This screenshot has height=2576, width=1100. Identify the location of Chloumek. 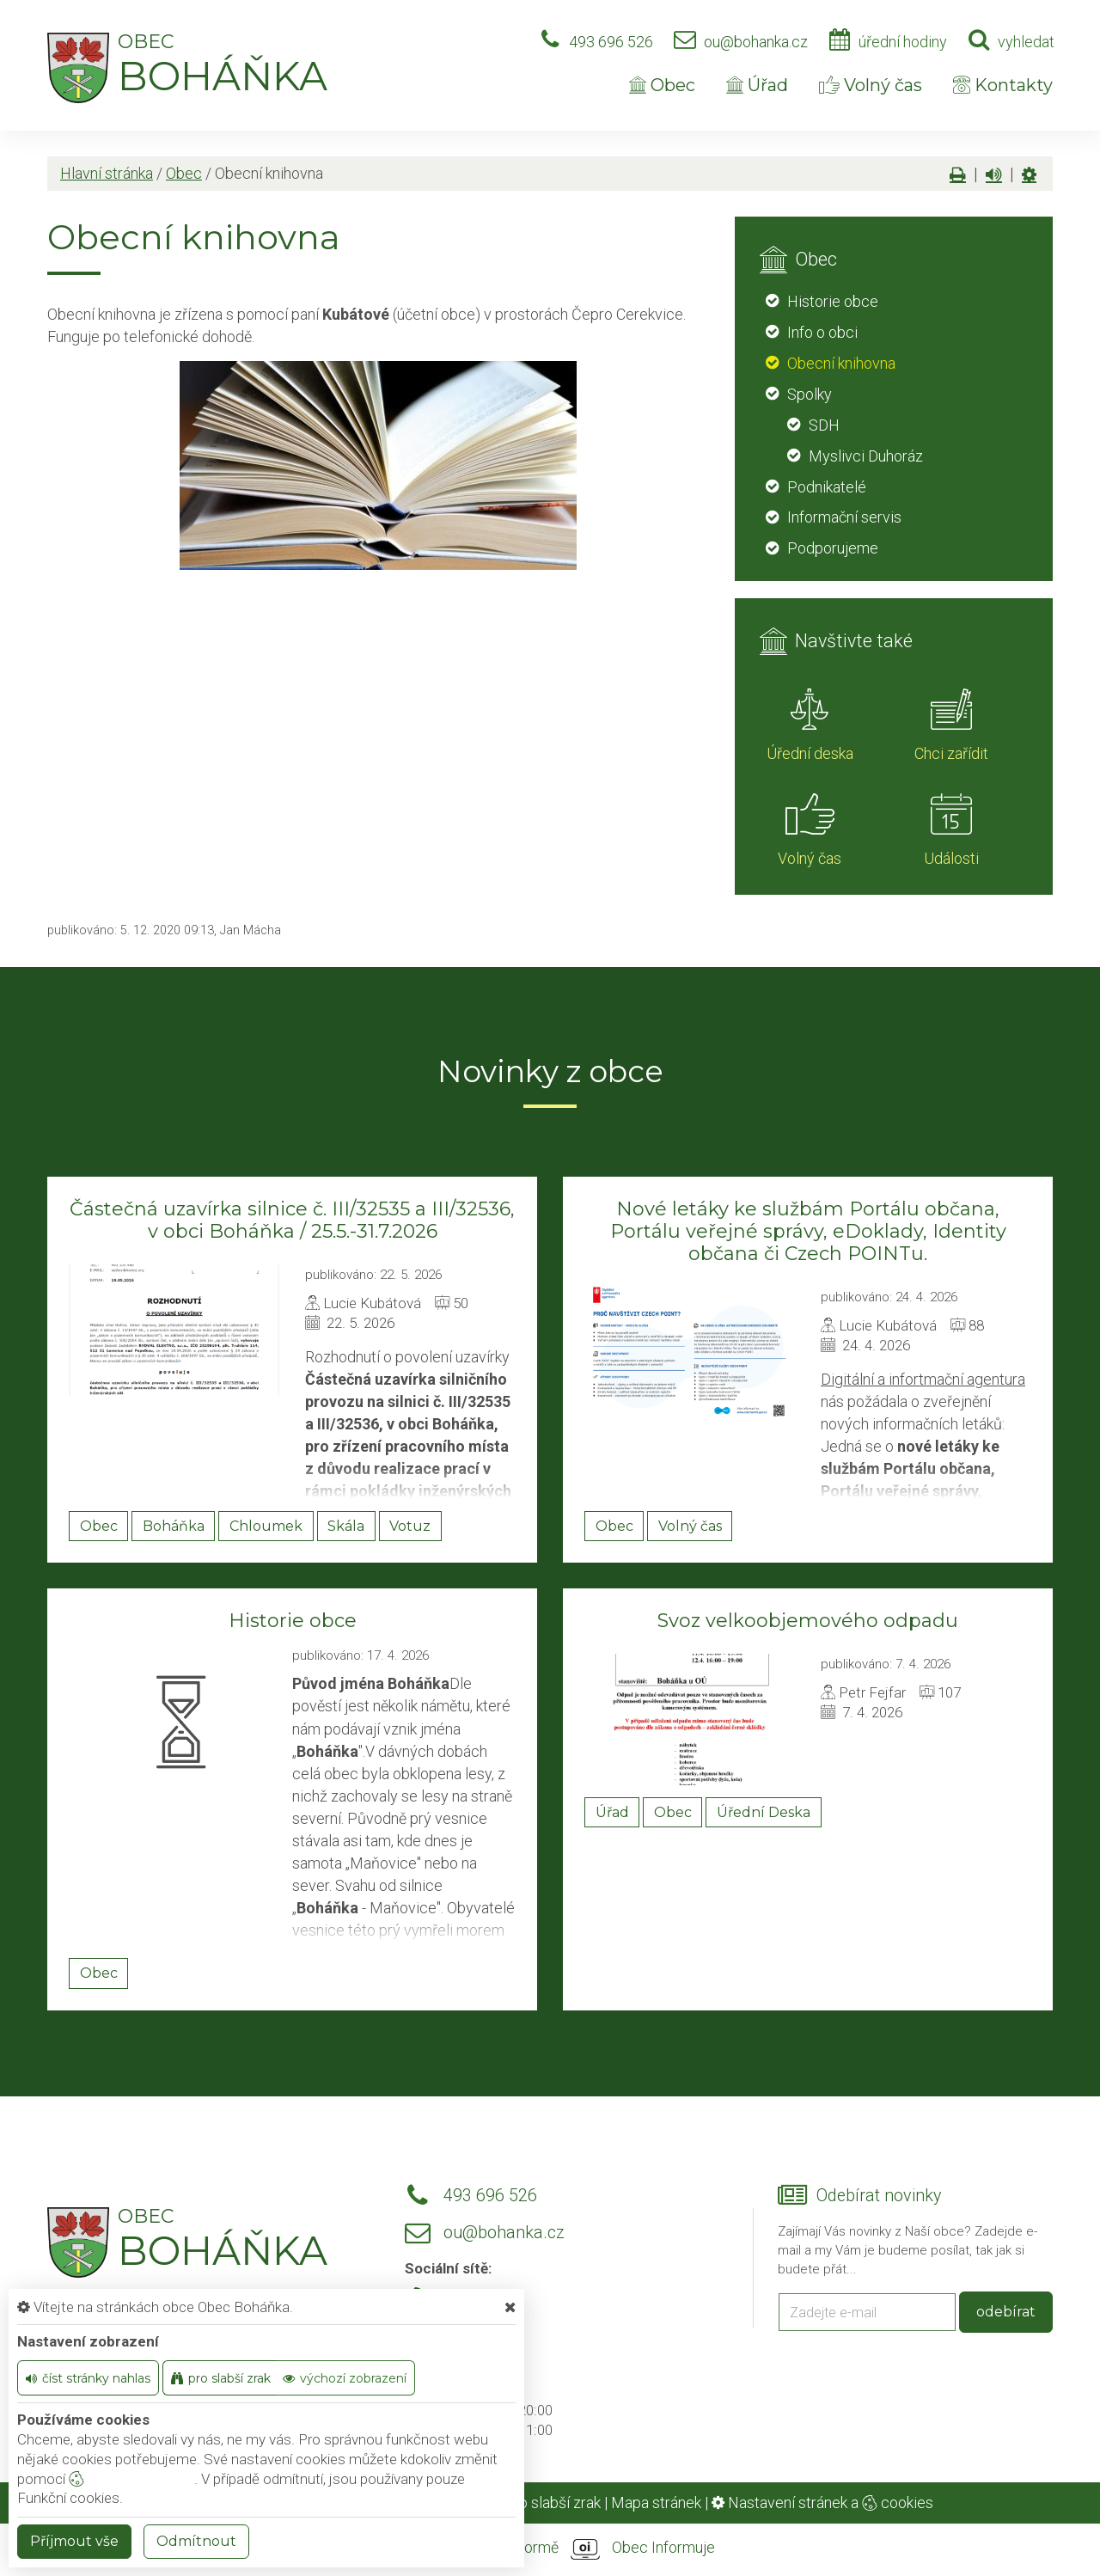
(265, 1526).